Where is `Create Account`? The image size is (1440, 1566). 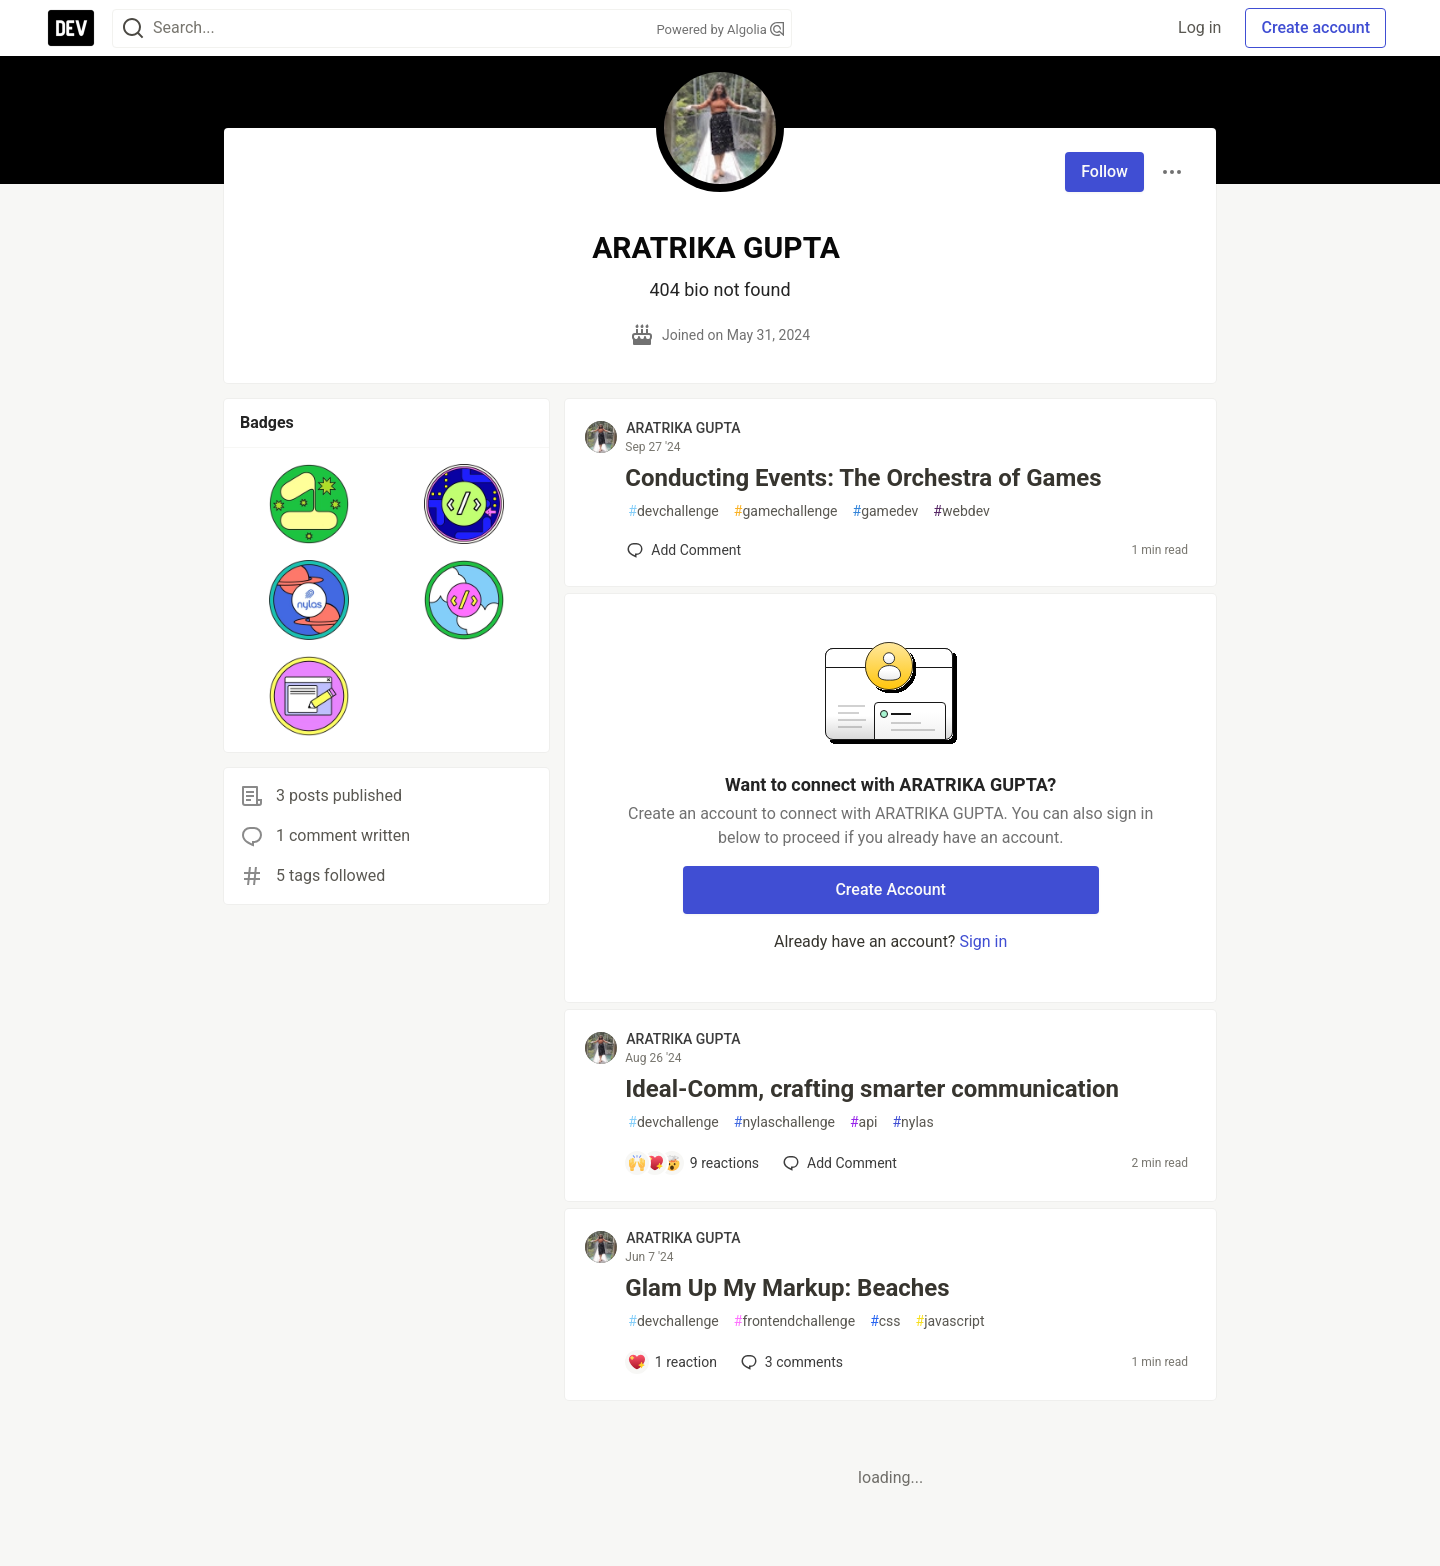 Create Account is located at coordinates (890, 889).